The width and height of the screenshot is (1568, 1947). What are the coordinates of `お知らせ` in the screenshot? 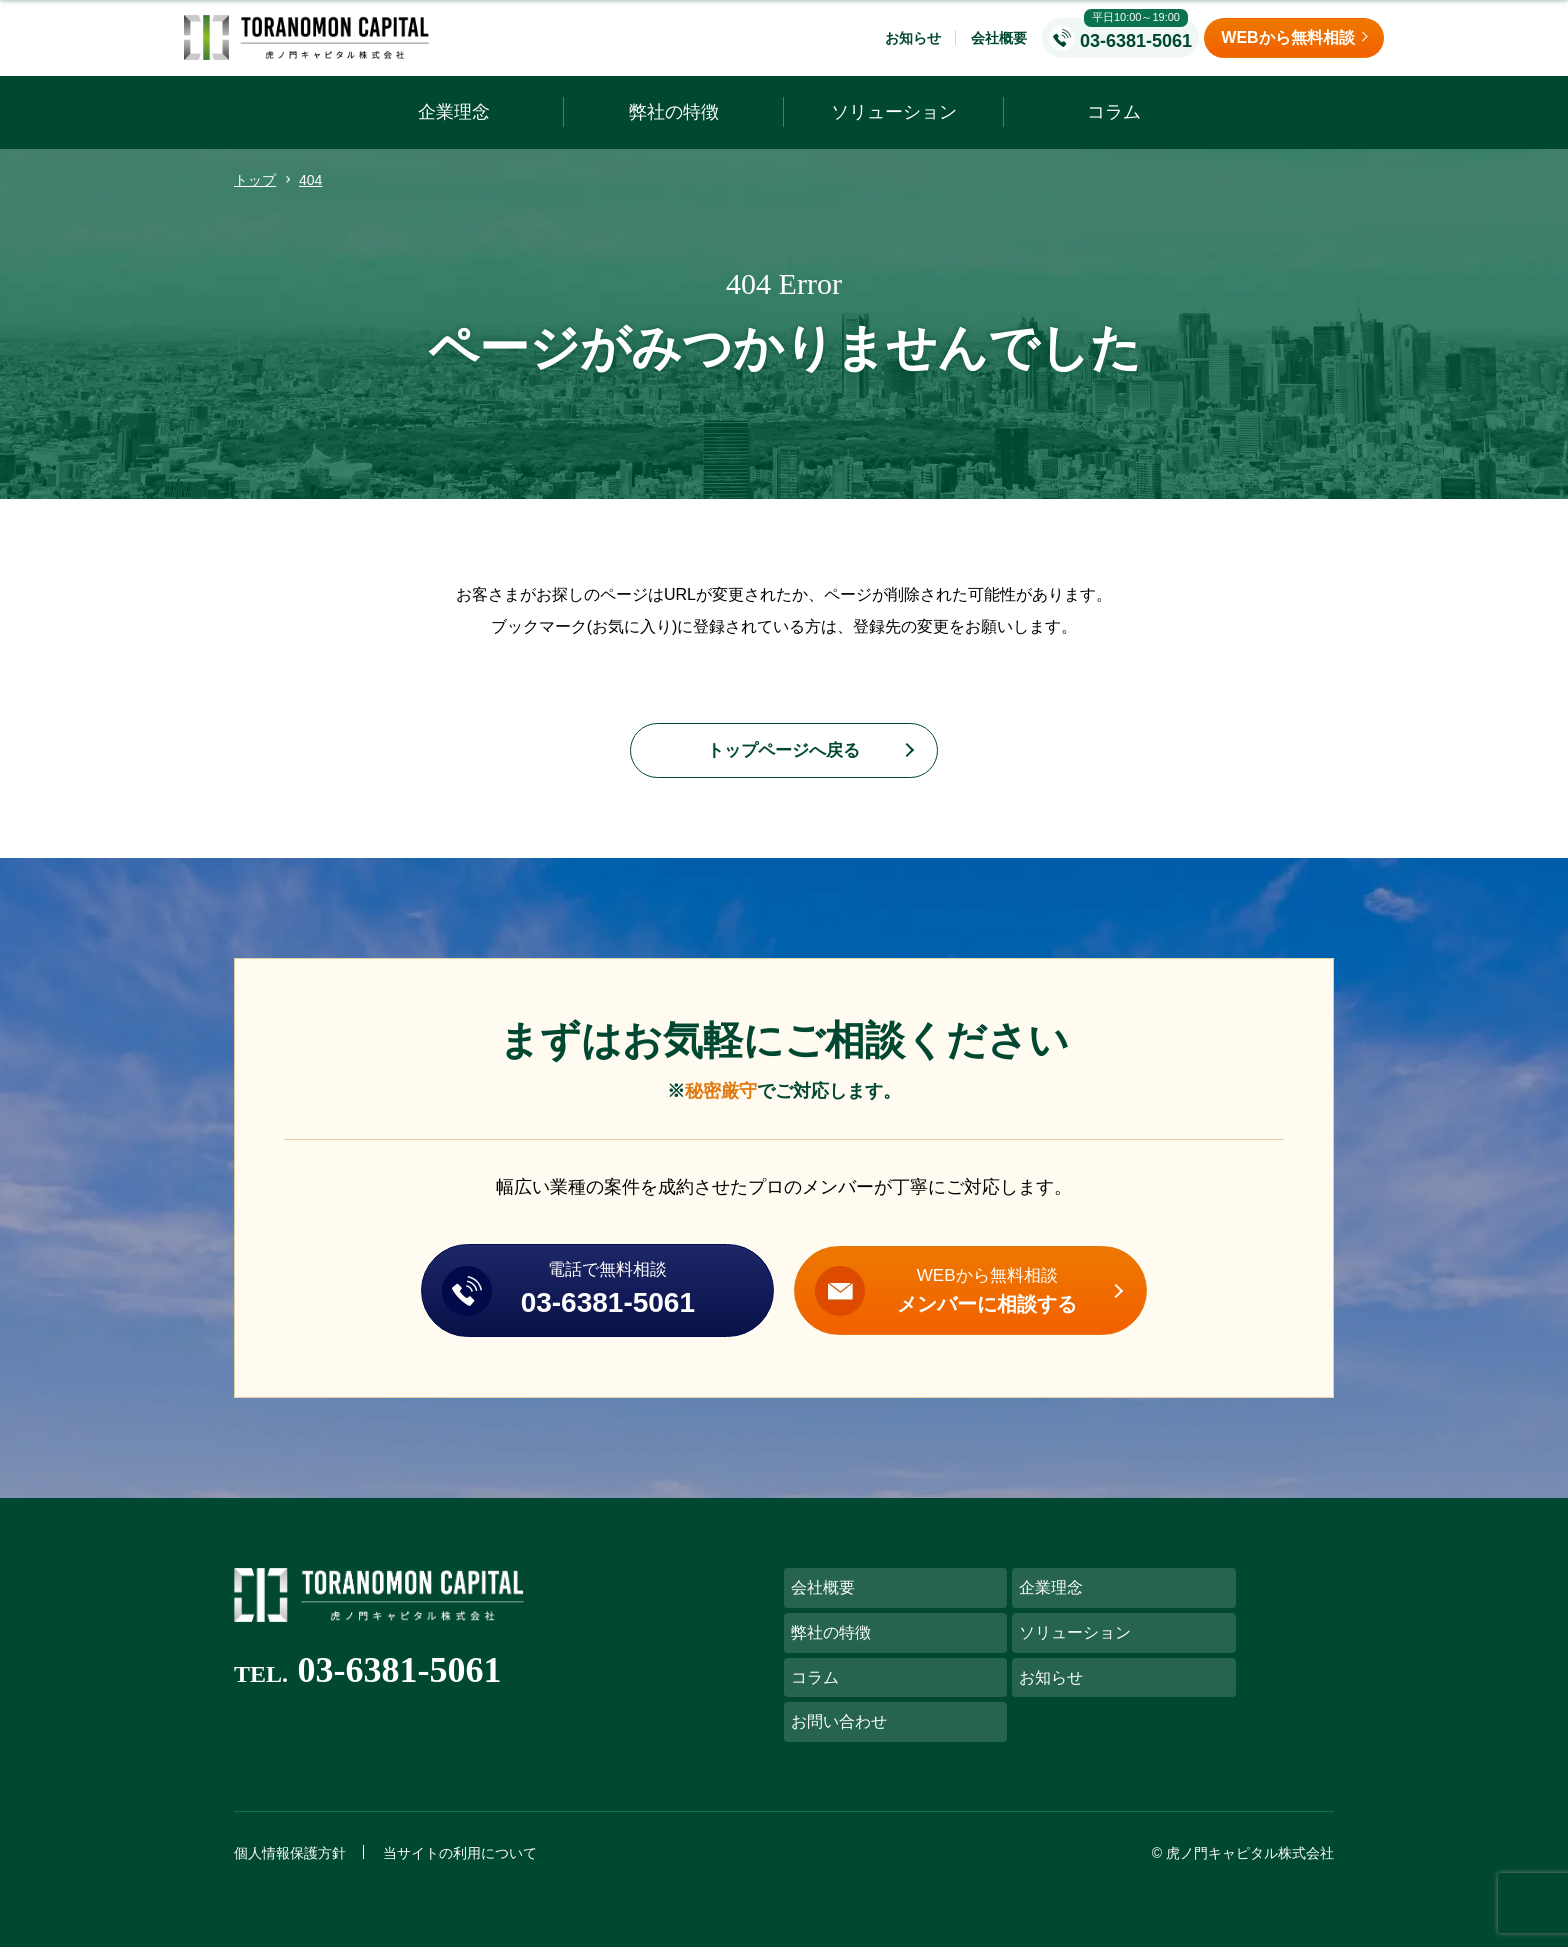 It's located at (913, 45).